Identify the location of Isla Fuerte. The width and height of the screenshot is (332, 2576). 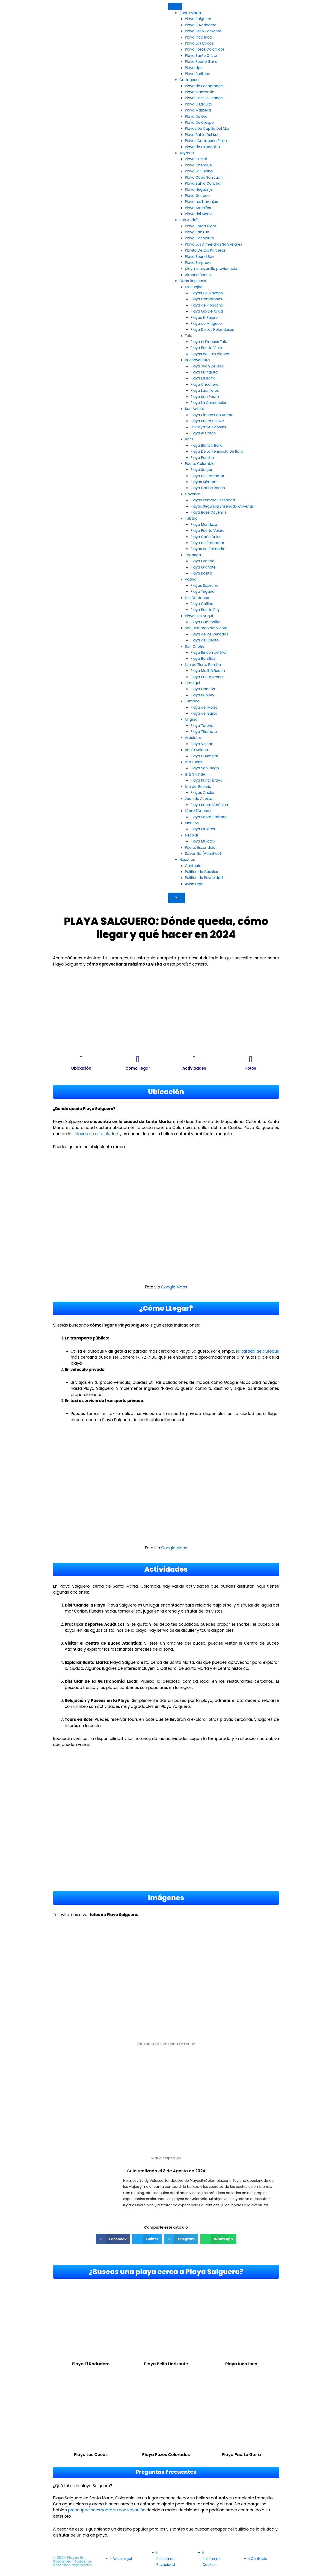
(194, 762).